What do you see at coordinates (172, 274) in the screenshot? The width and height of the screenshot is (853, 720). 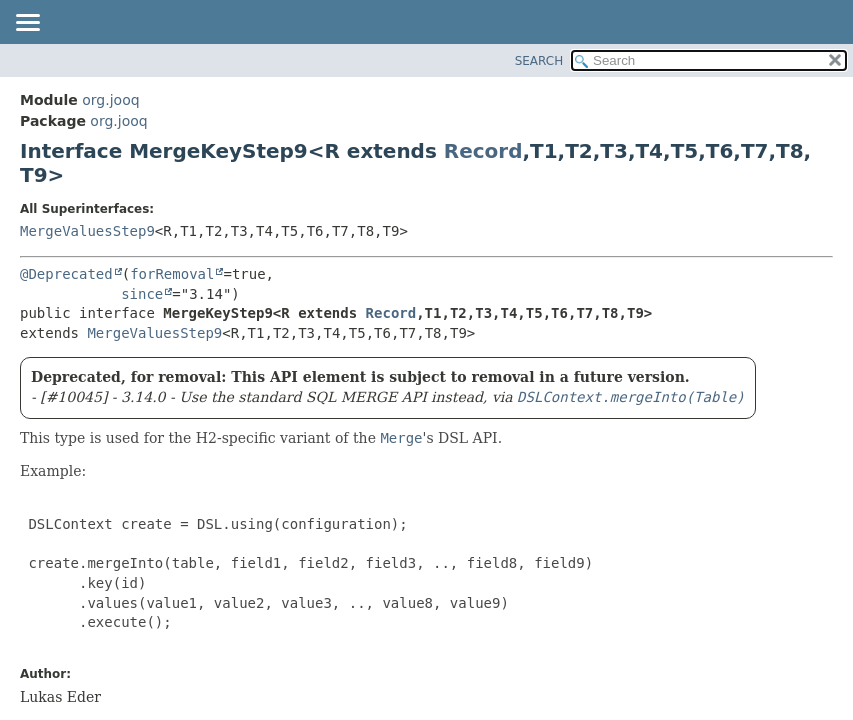 I see `forRemoval` at bounding box center [172, 274].